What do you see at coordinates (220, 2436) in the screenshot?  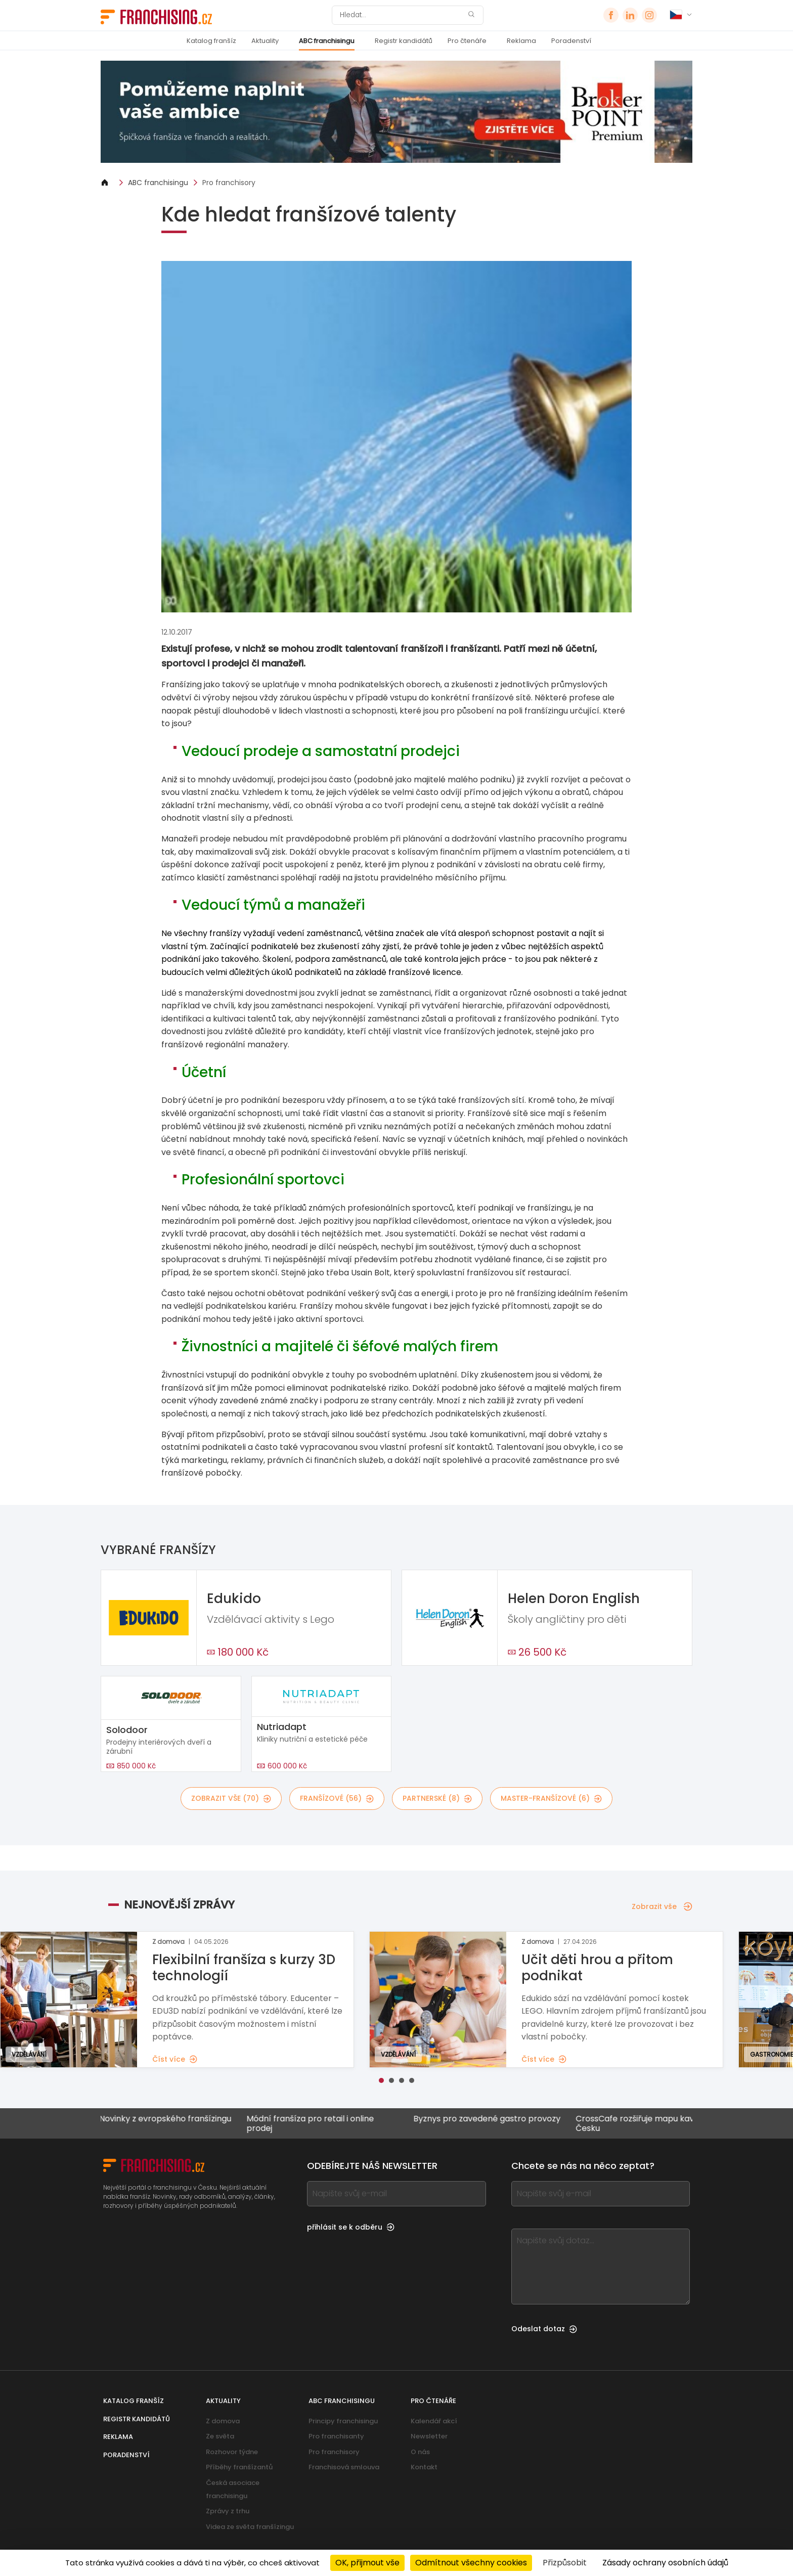 I see `Ze světa` at bounding box center [220, 2436].